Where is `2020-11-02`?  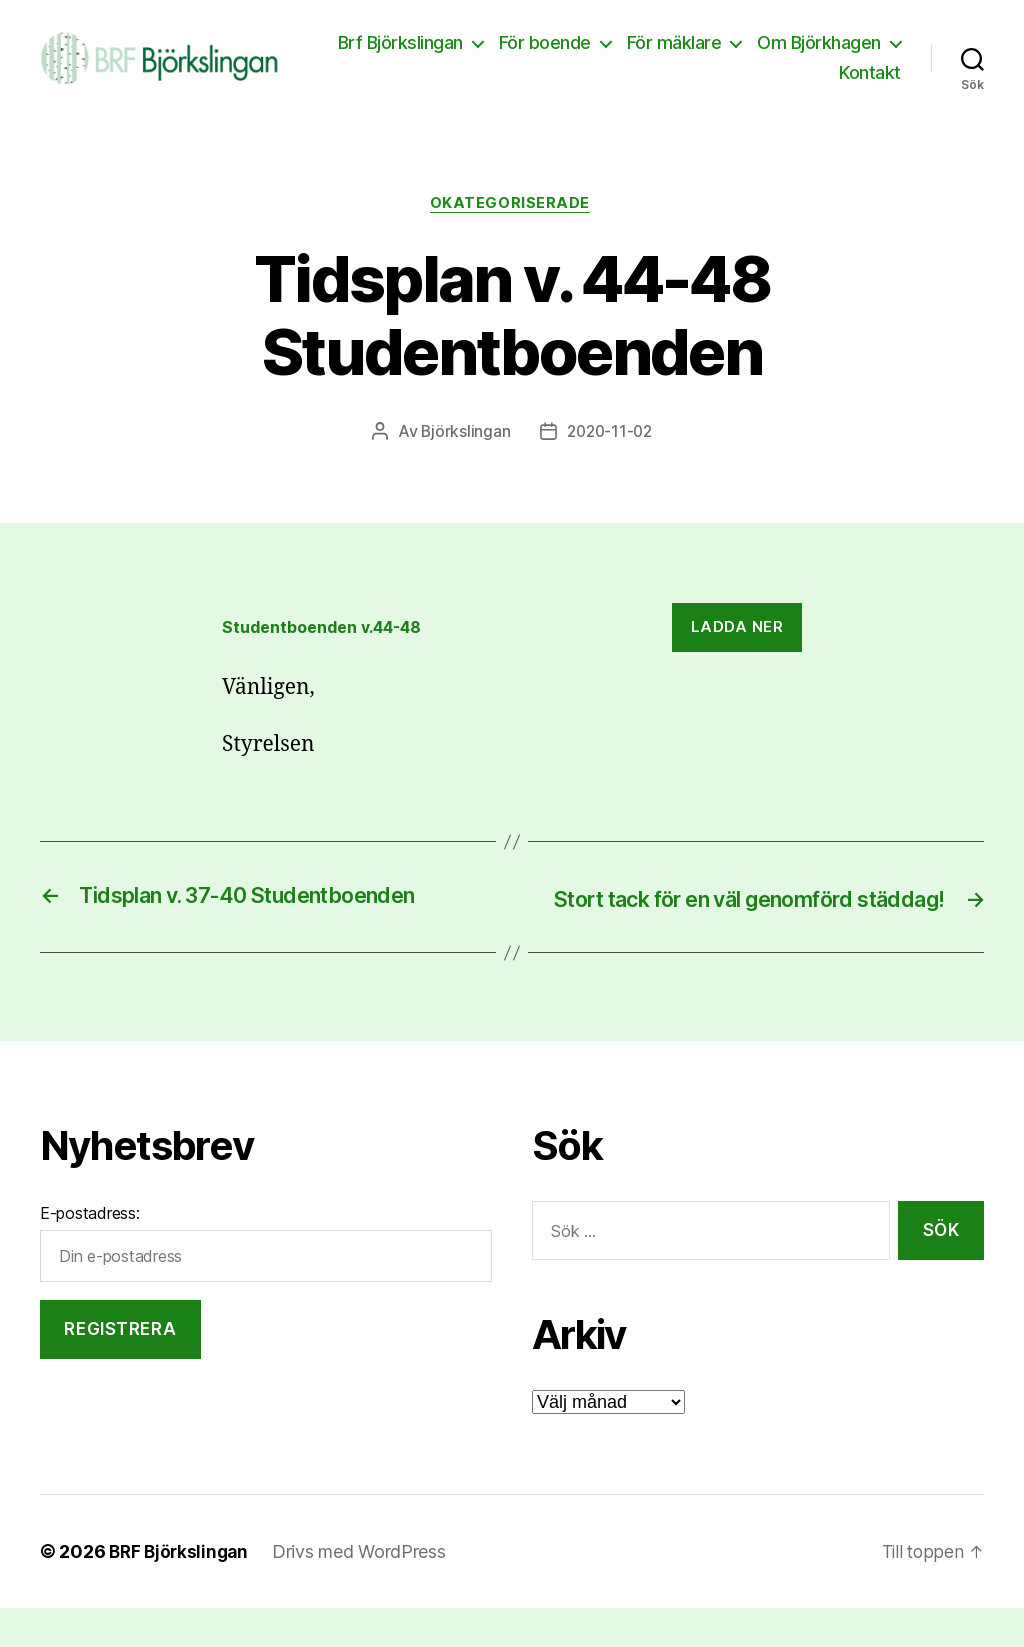
2020-11-02 is located at coordinates (610, 443).